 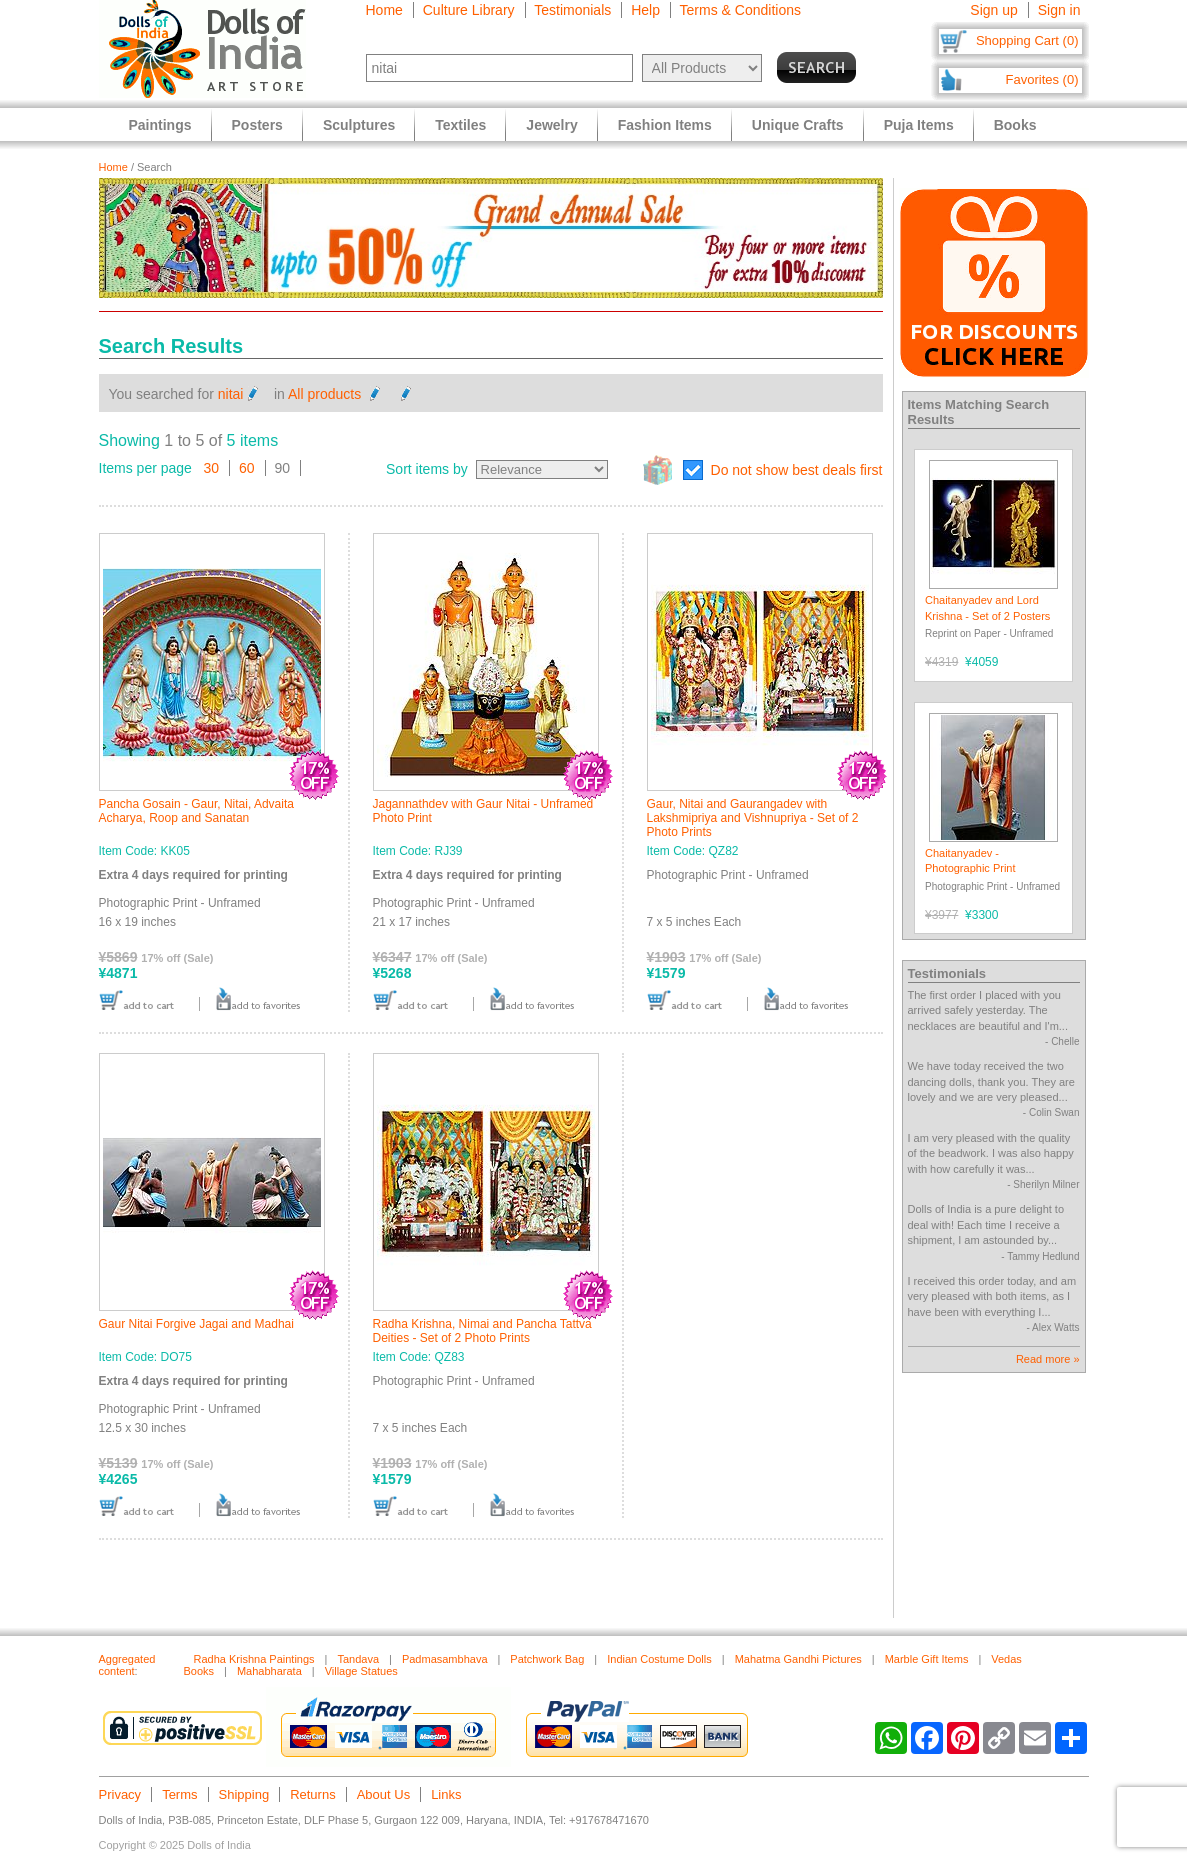 What do you see at coordinates (798, 1659) in the screenshot?
I see `Mahatma Gandhi Pictures` at bounding box center [798, 1659].